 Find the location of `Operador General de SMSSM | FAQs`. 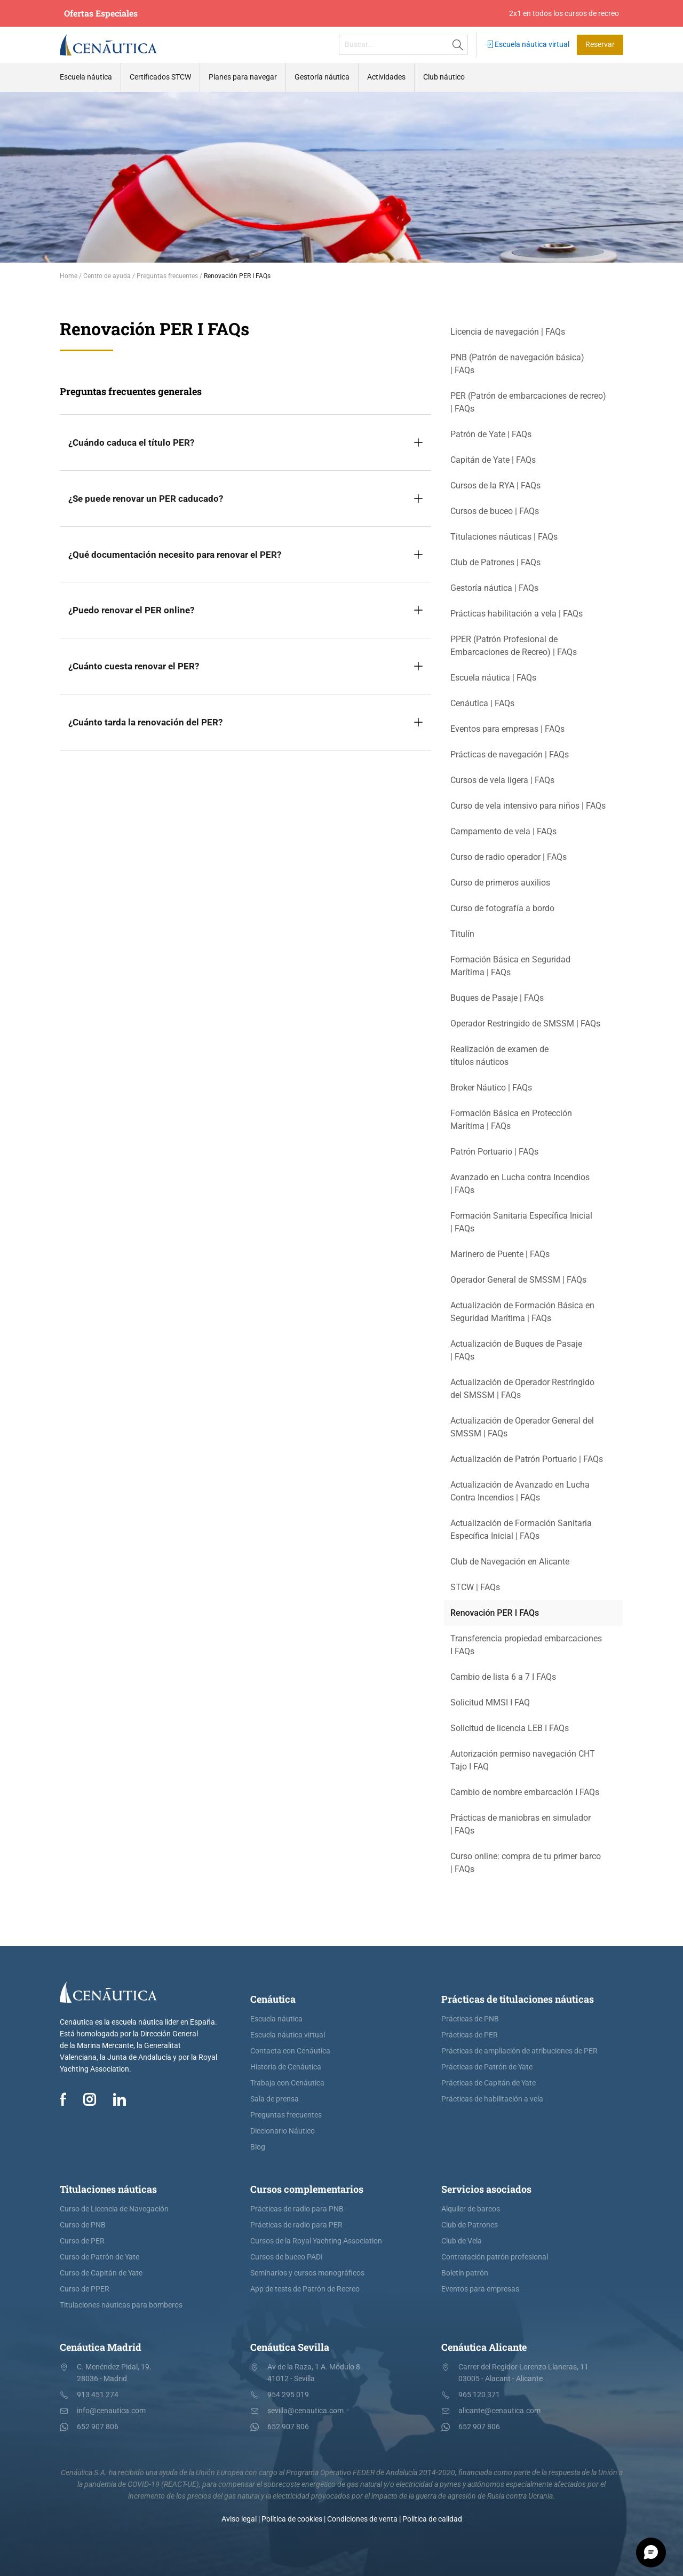

Operador General de SMSSM | FAQs is located at coordinates (518, 1280).